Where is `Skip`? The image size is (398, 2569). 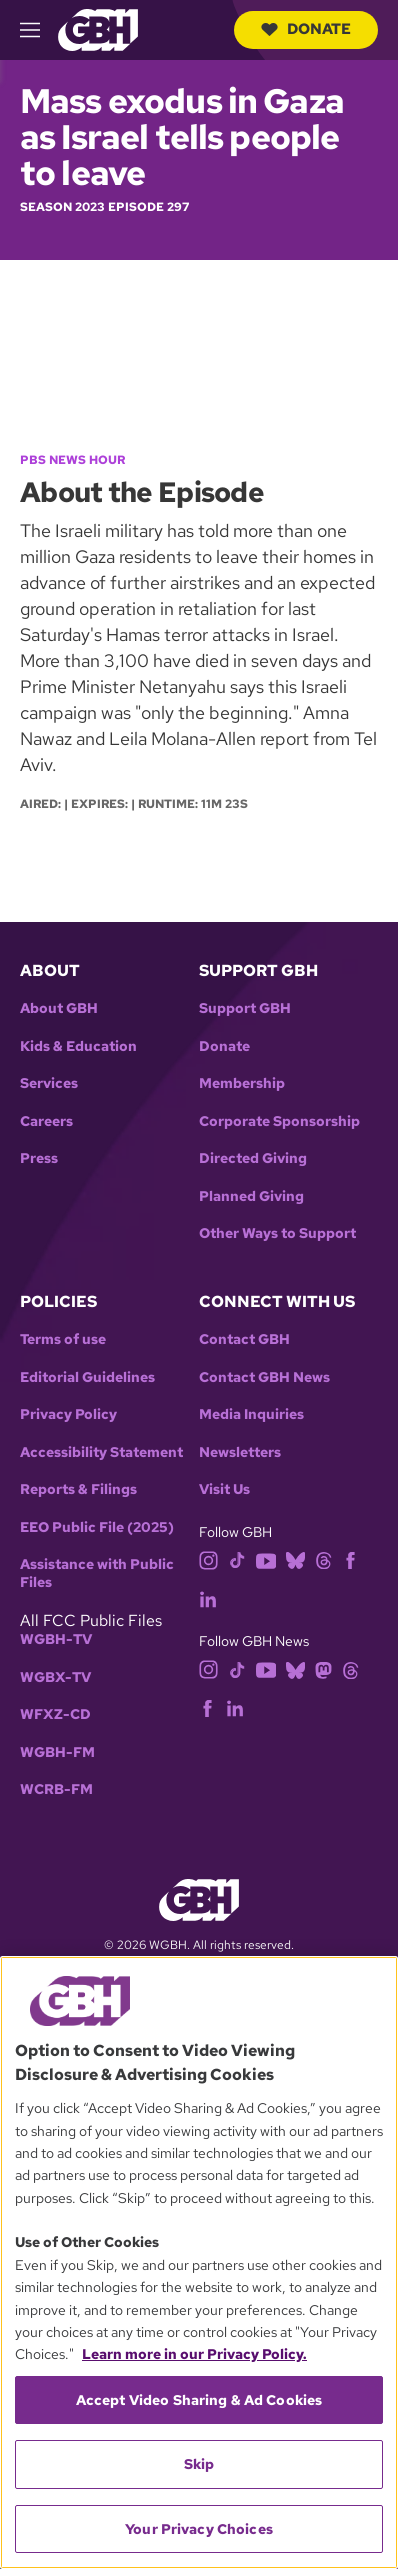 Skip is located at coordinates (199, 2464).